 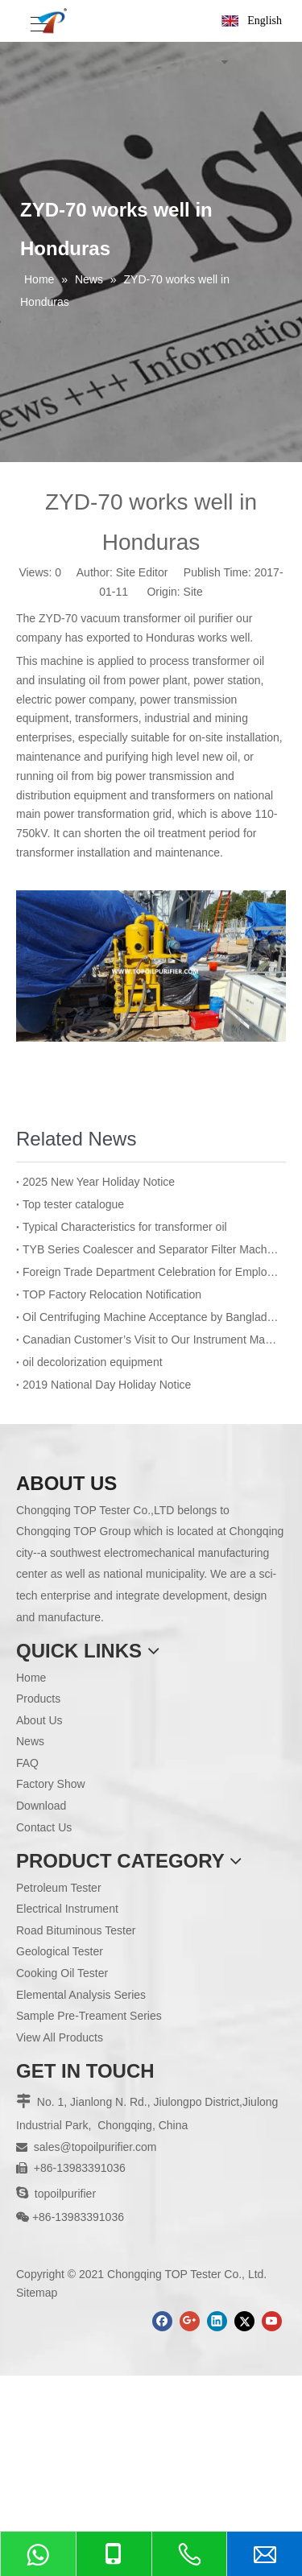 What do you see at coordinates (59, 1951) in the screenshot?
I see `Geological Tester` at bounding box center [59, 1951].